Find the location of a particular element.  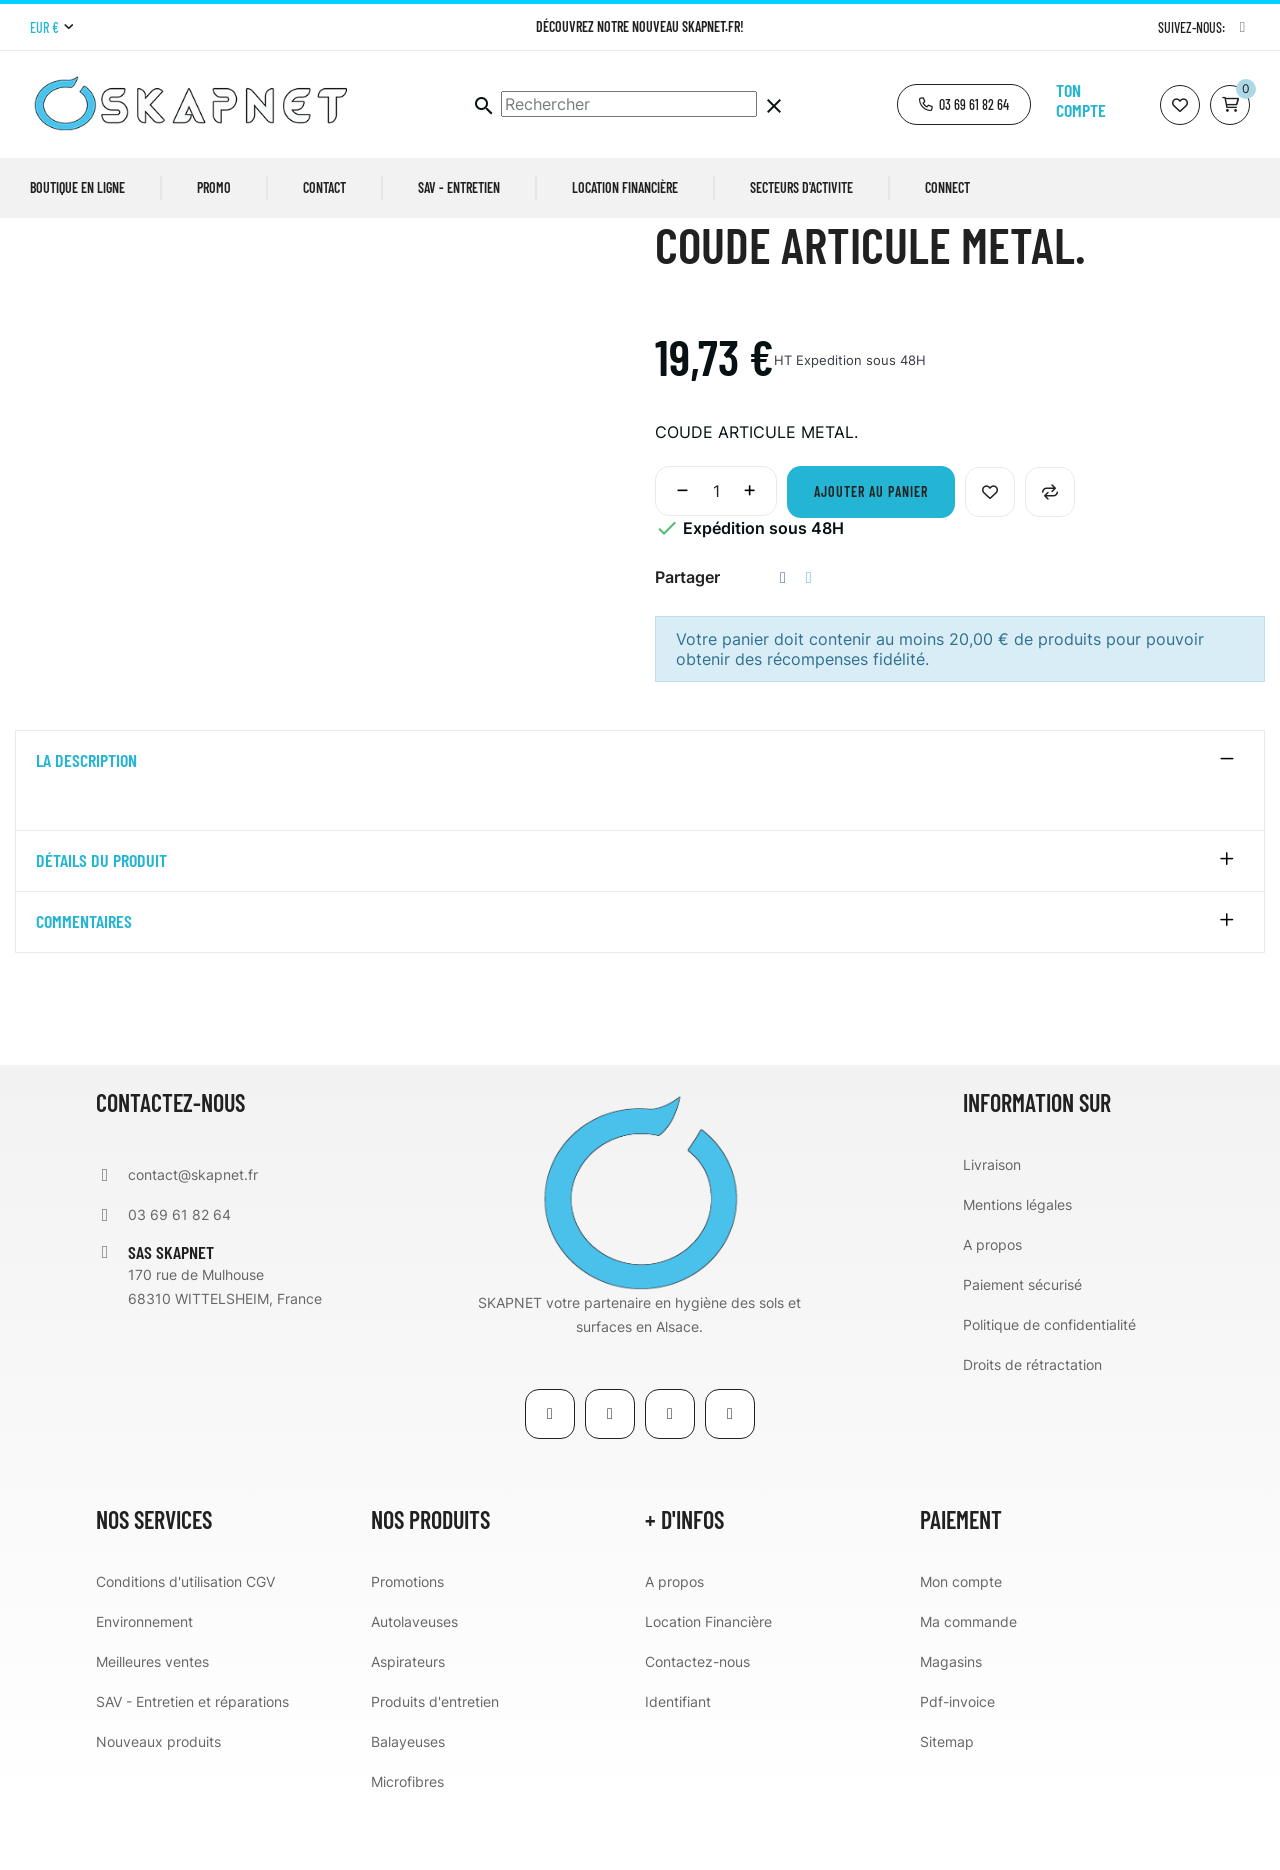

Produits d'entretien is located at coordinates (435, 1764).